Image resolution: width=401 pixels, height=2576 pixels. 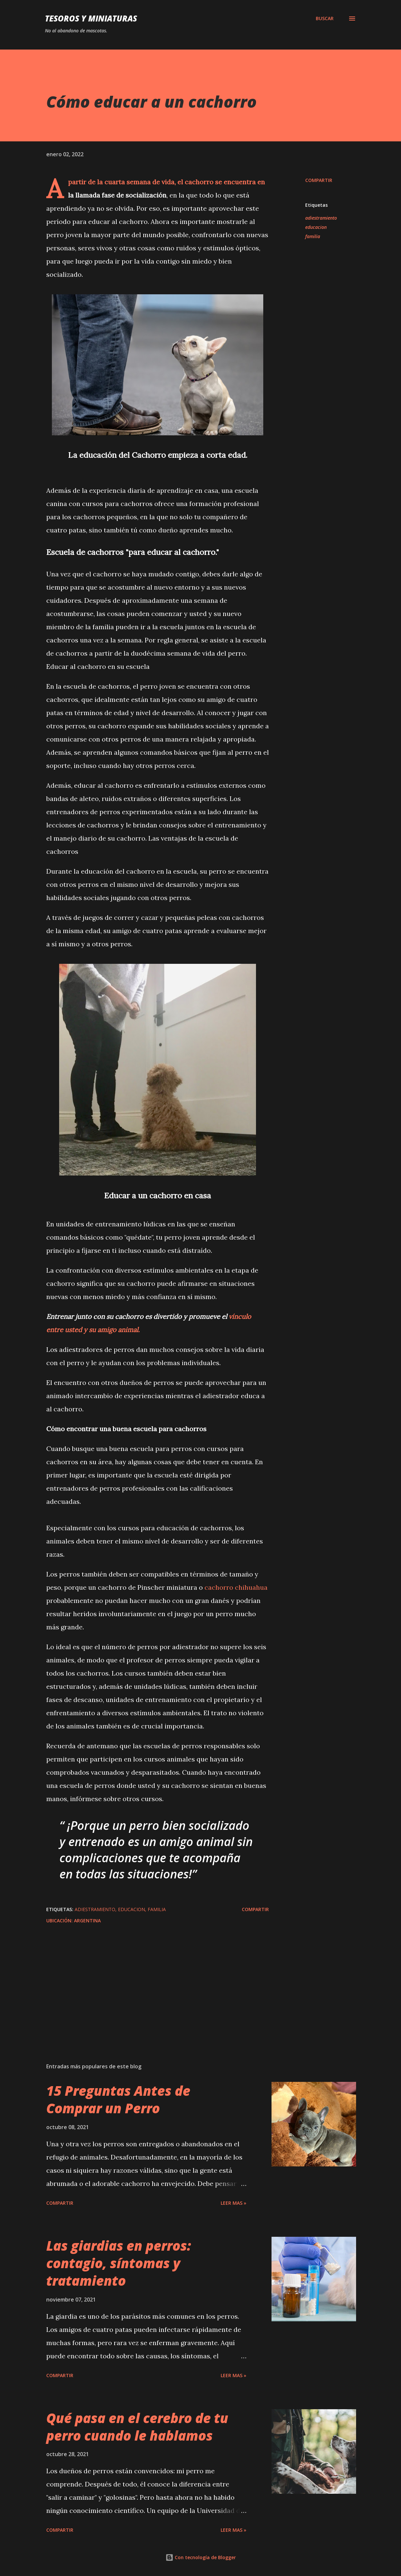 What do you see at coordinates (325, 18) in the screenshot?
I see `[Buscar]` at bounding box center [325, 18].